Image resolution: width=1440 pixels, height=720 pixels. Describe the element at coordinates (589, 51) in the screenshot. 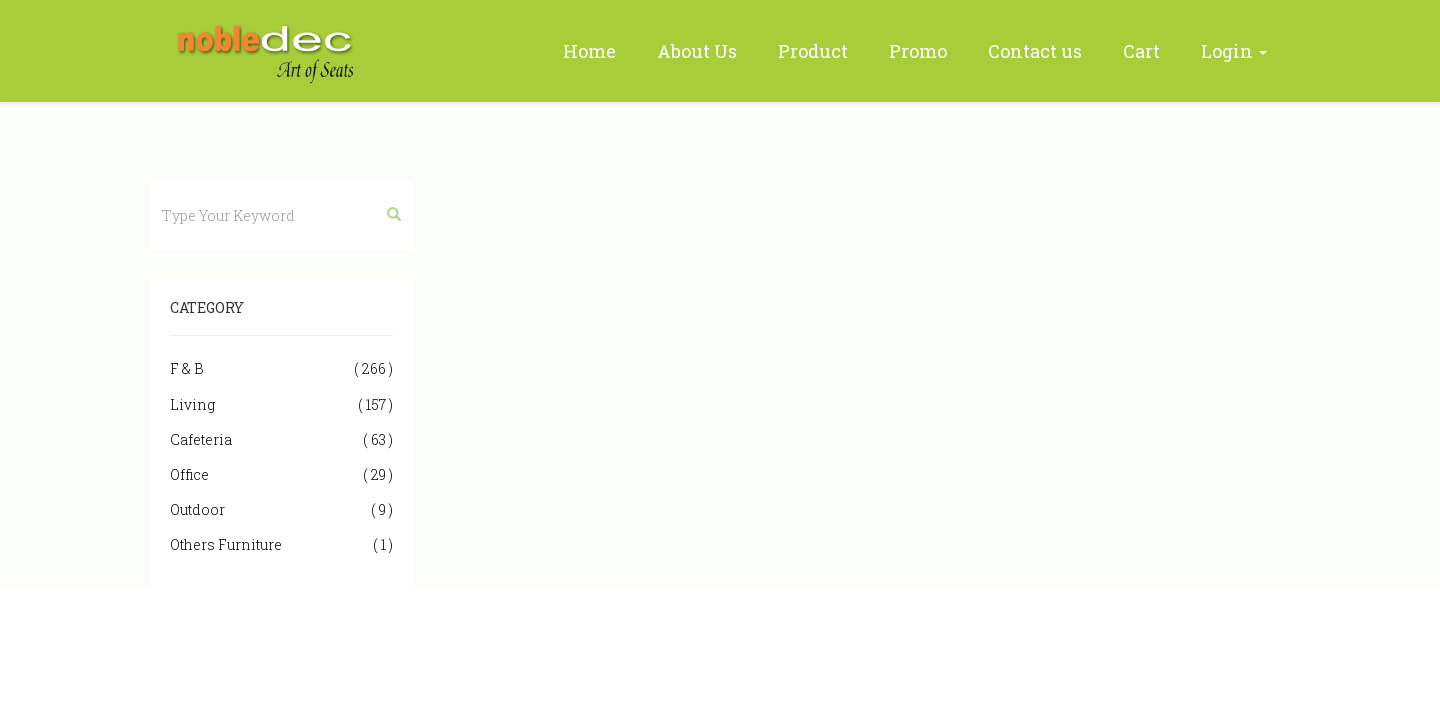

I see `Home` at that location.